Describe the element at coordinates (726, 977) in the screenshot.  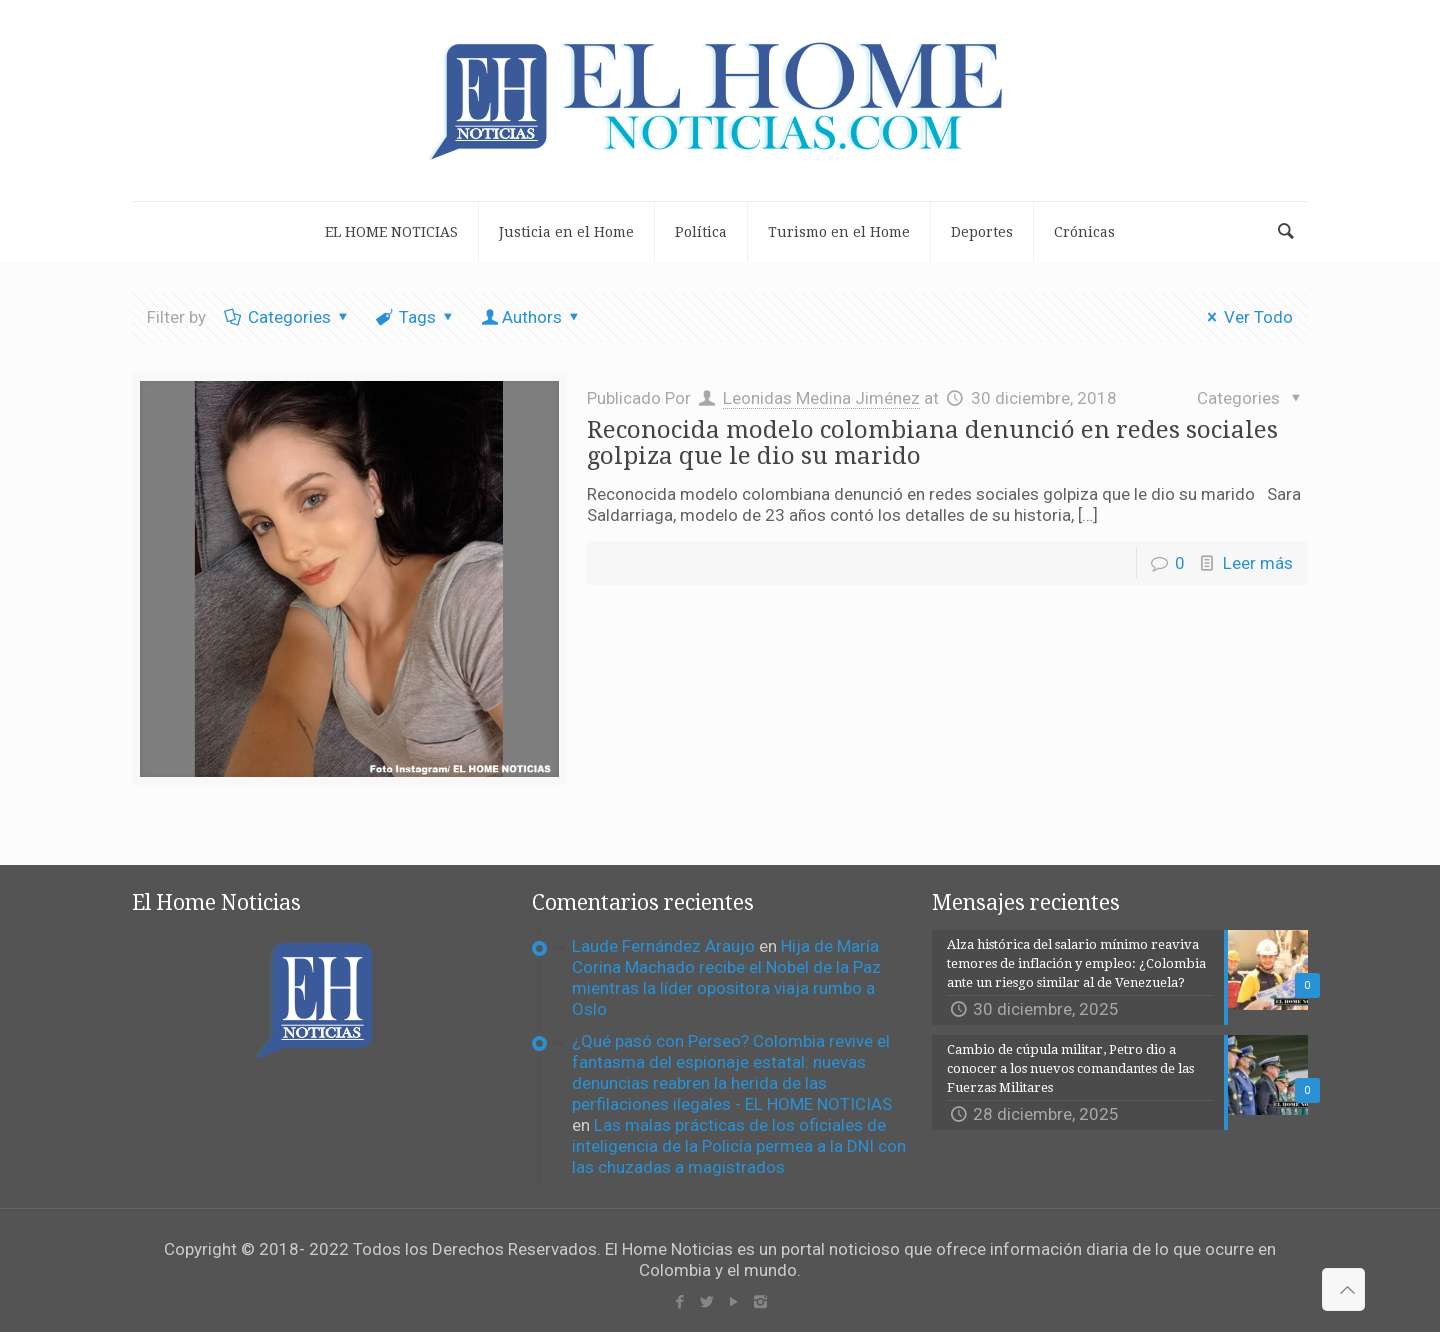
I see `Hija de María Corina Machado recibe el Nobel de la Paz mientras la líder opositora viaja rumbo a Oslo` at that location.